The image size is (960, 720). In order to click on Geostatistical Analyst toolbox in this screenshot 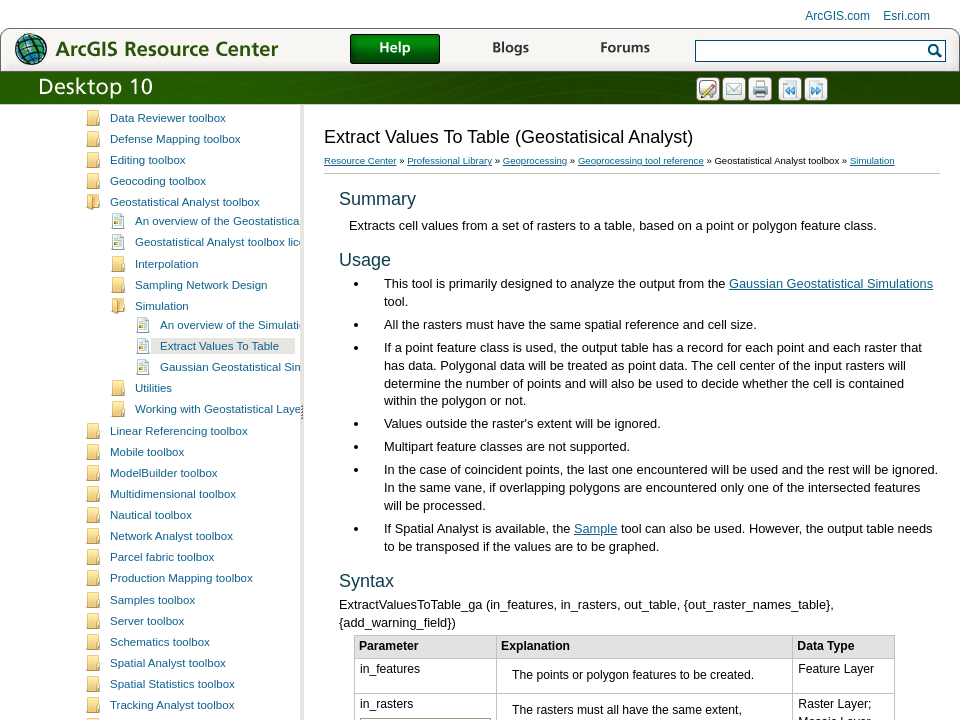, I will do `click(185, 311)`.